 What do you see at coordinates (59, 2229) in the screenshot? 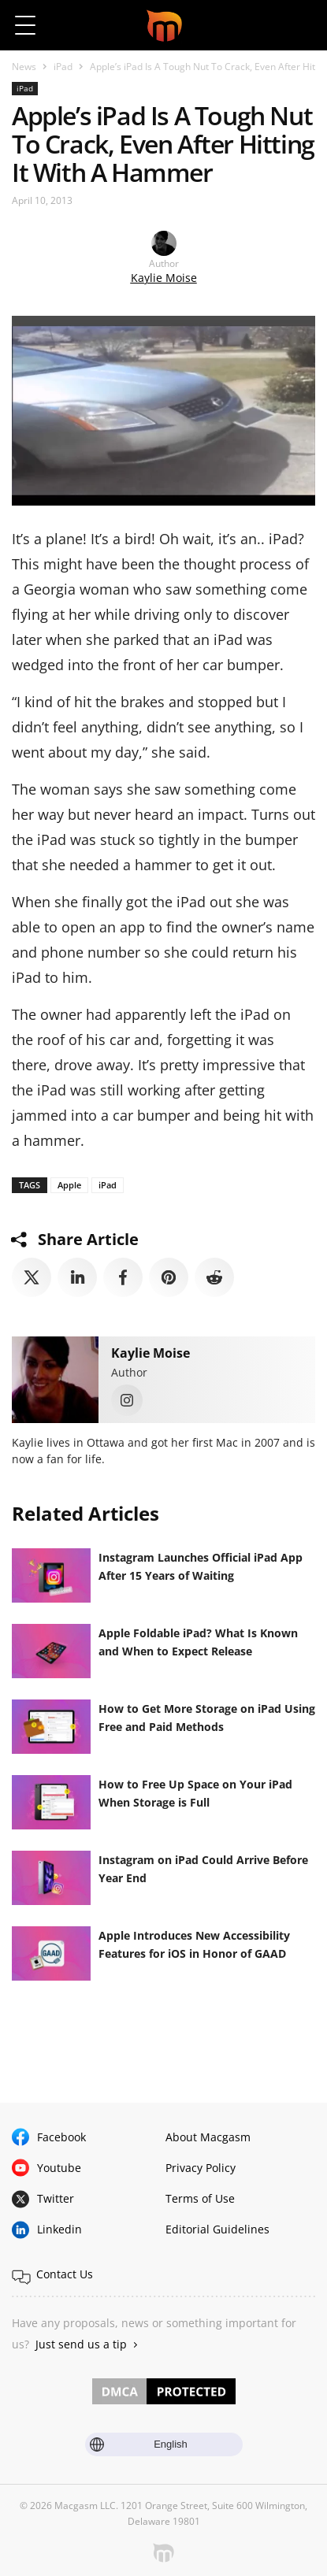
I see `Linkedin` at bounding box center [59, 2229].